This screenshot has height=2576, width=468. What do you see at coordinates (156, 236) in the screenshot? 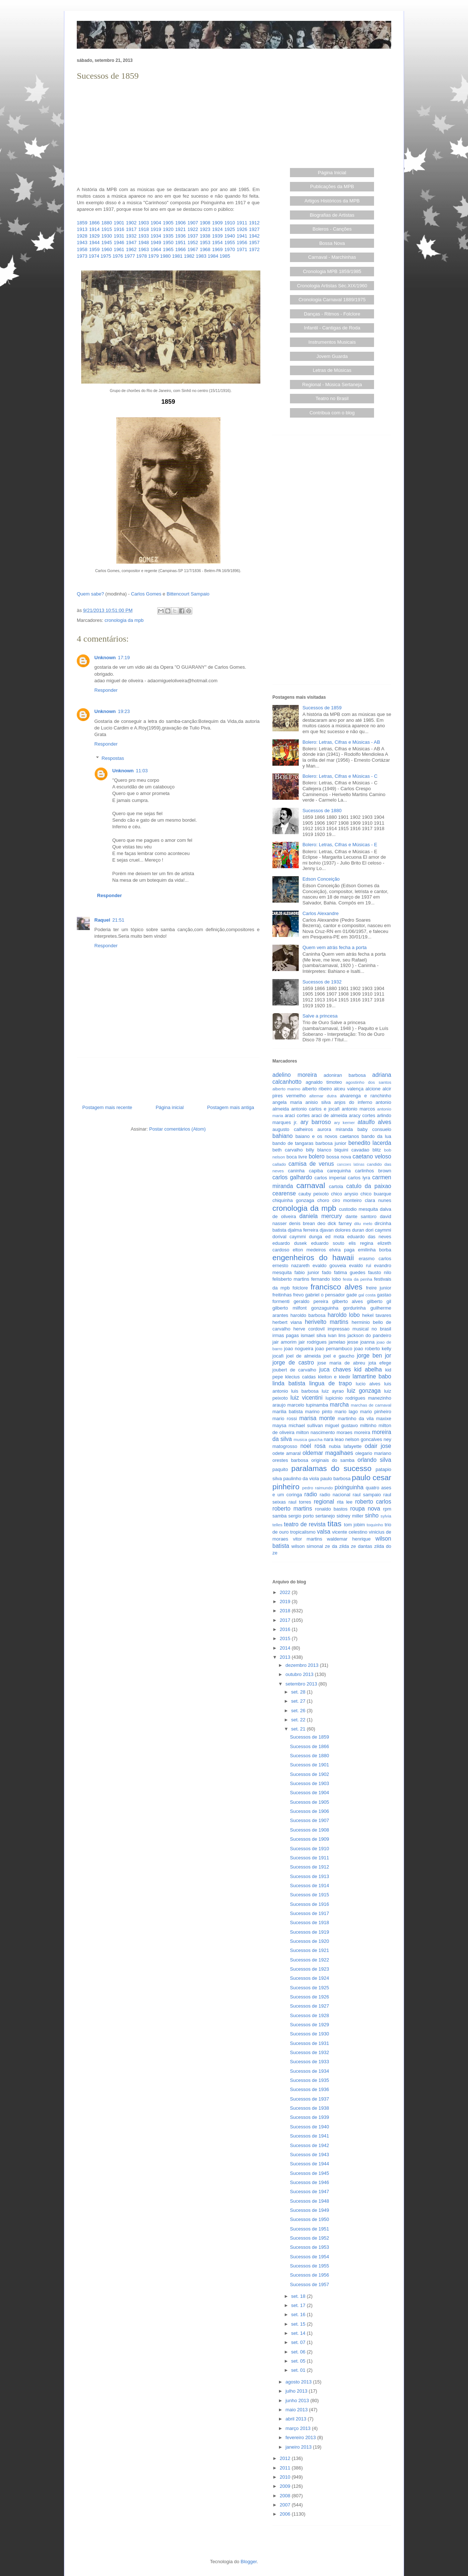
I see `1934` at bounding box center [156, 236].